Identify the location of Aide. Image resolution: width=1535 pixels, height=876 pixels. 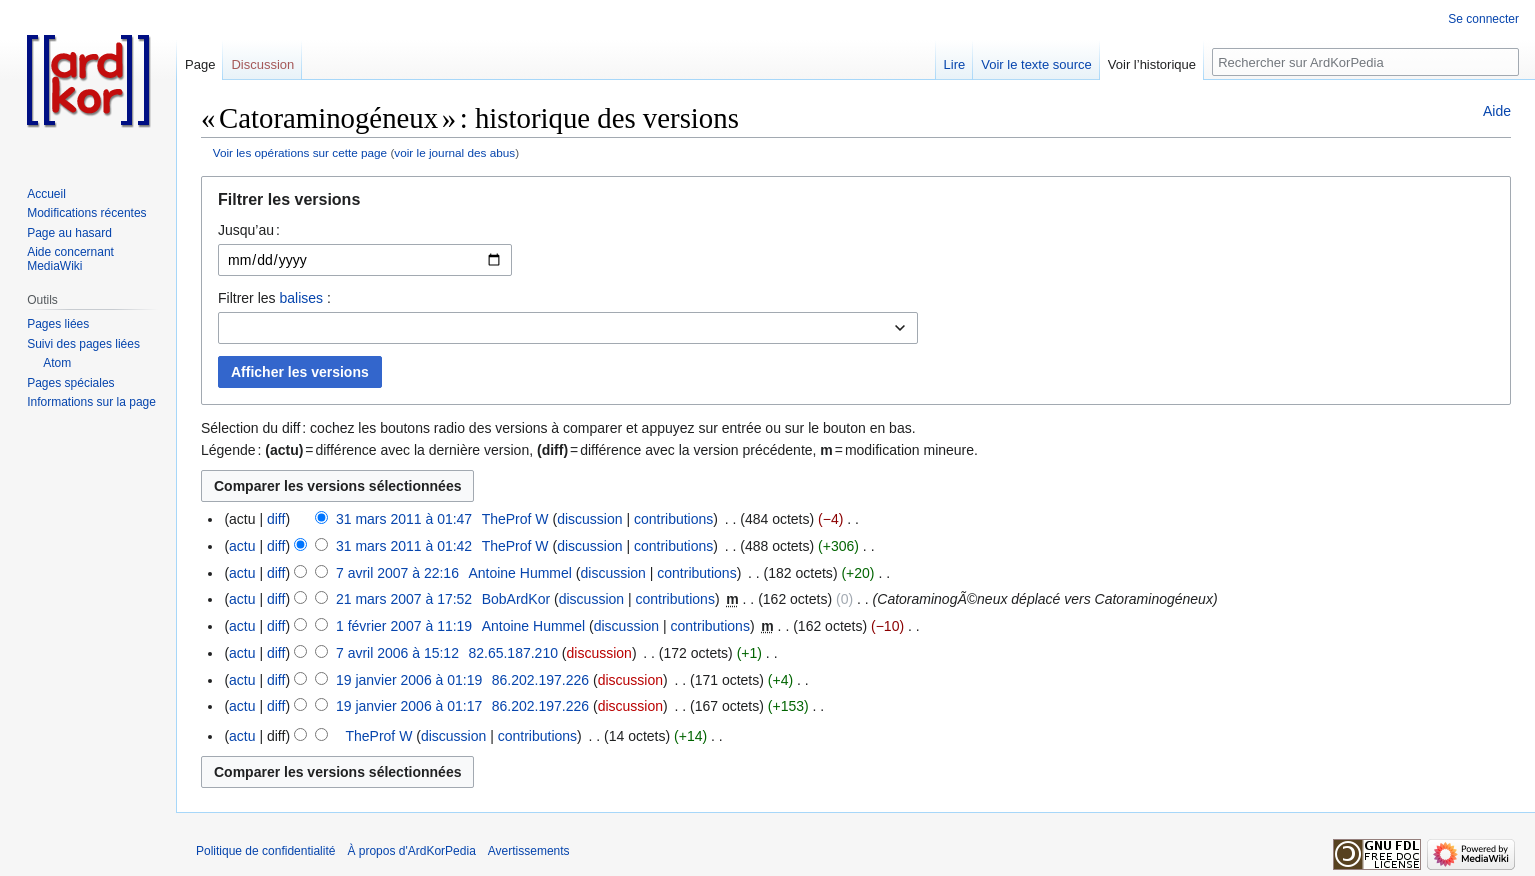
(1497, 111).